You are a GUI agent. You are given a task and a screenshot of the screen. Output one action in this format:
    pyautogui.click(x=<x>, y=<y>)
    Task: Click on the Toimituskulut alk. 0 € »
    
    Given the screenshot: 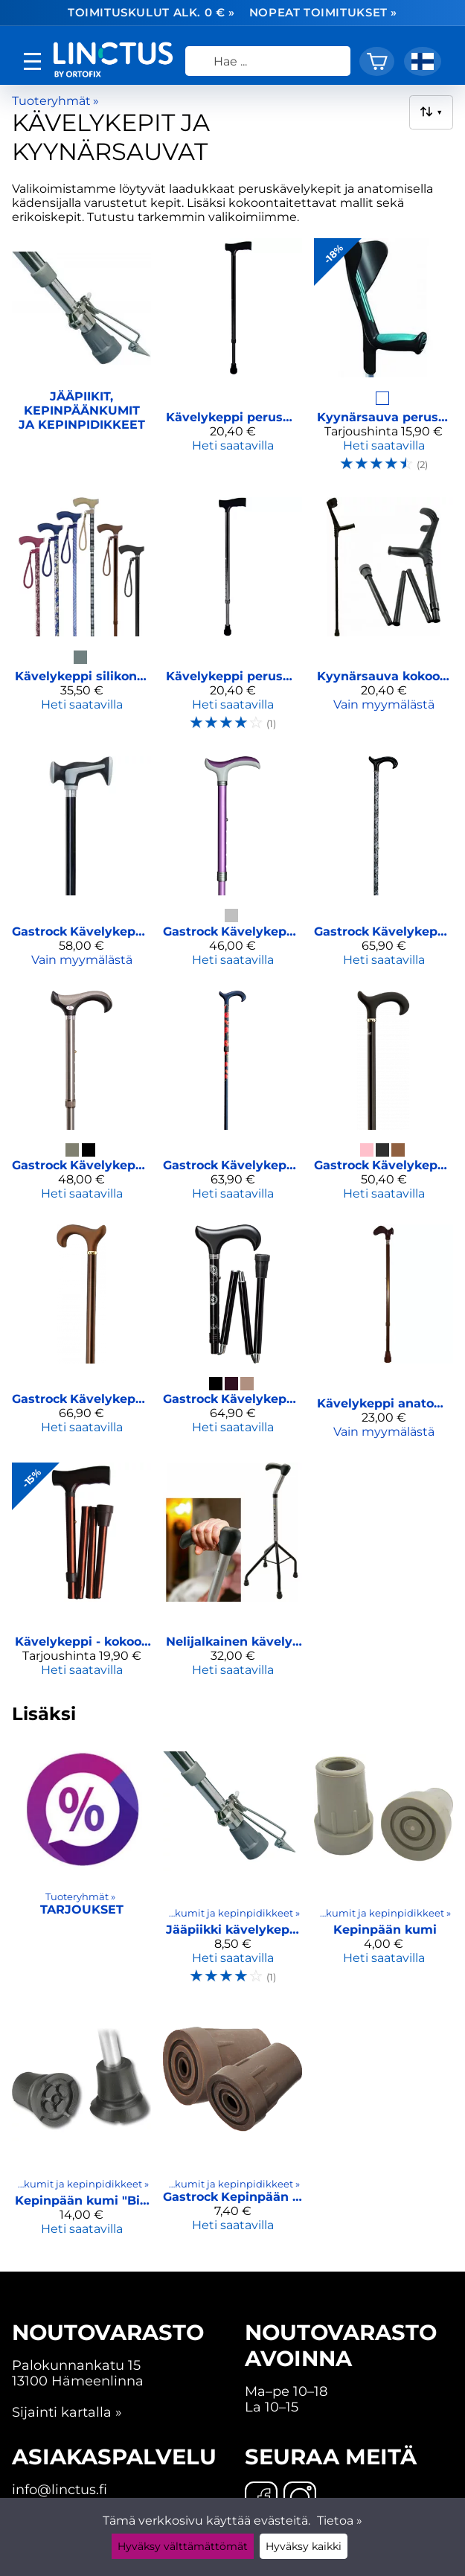 What is the action you would take?
    pyautogui.click(x=151, y=13)
    